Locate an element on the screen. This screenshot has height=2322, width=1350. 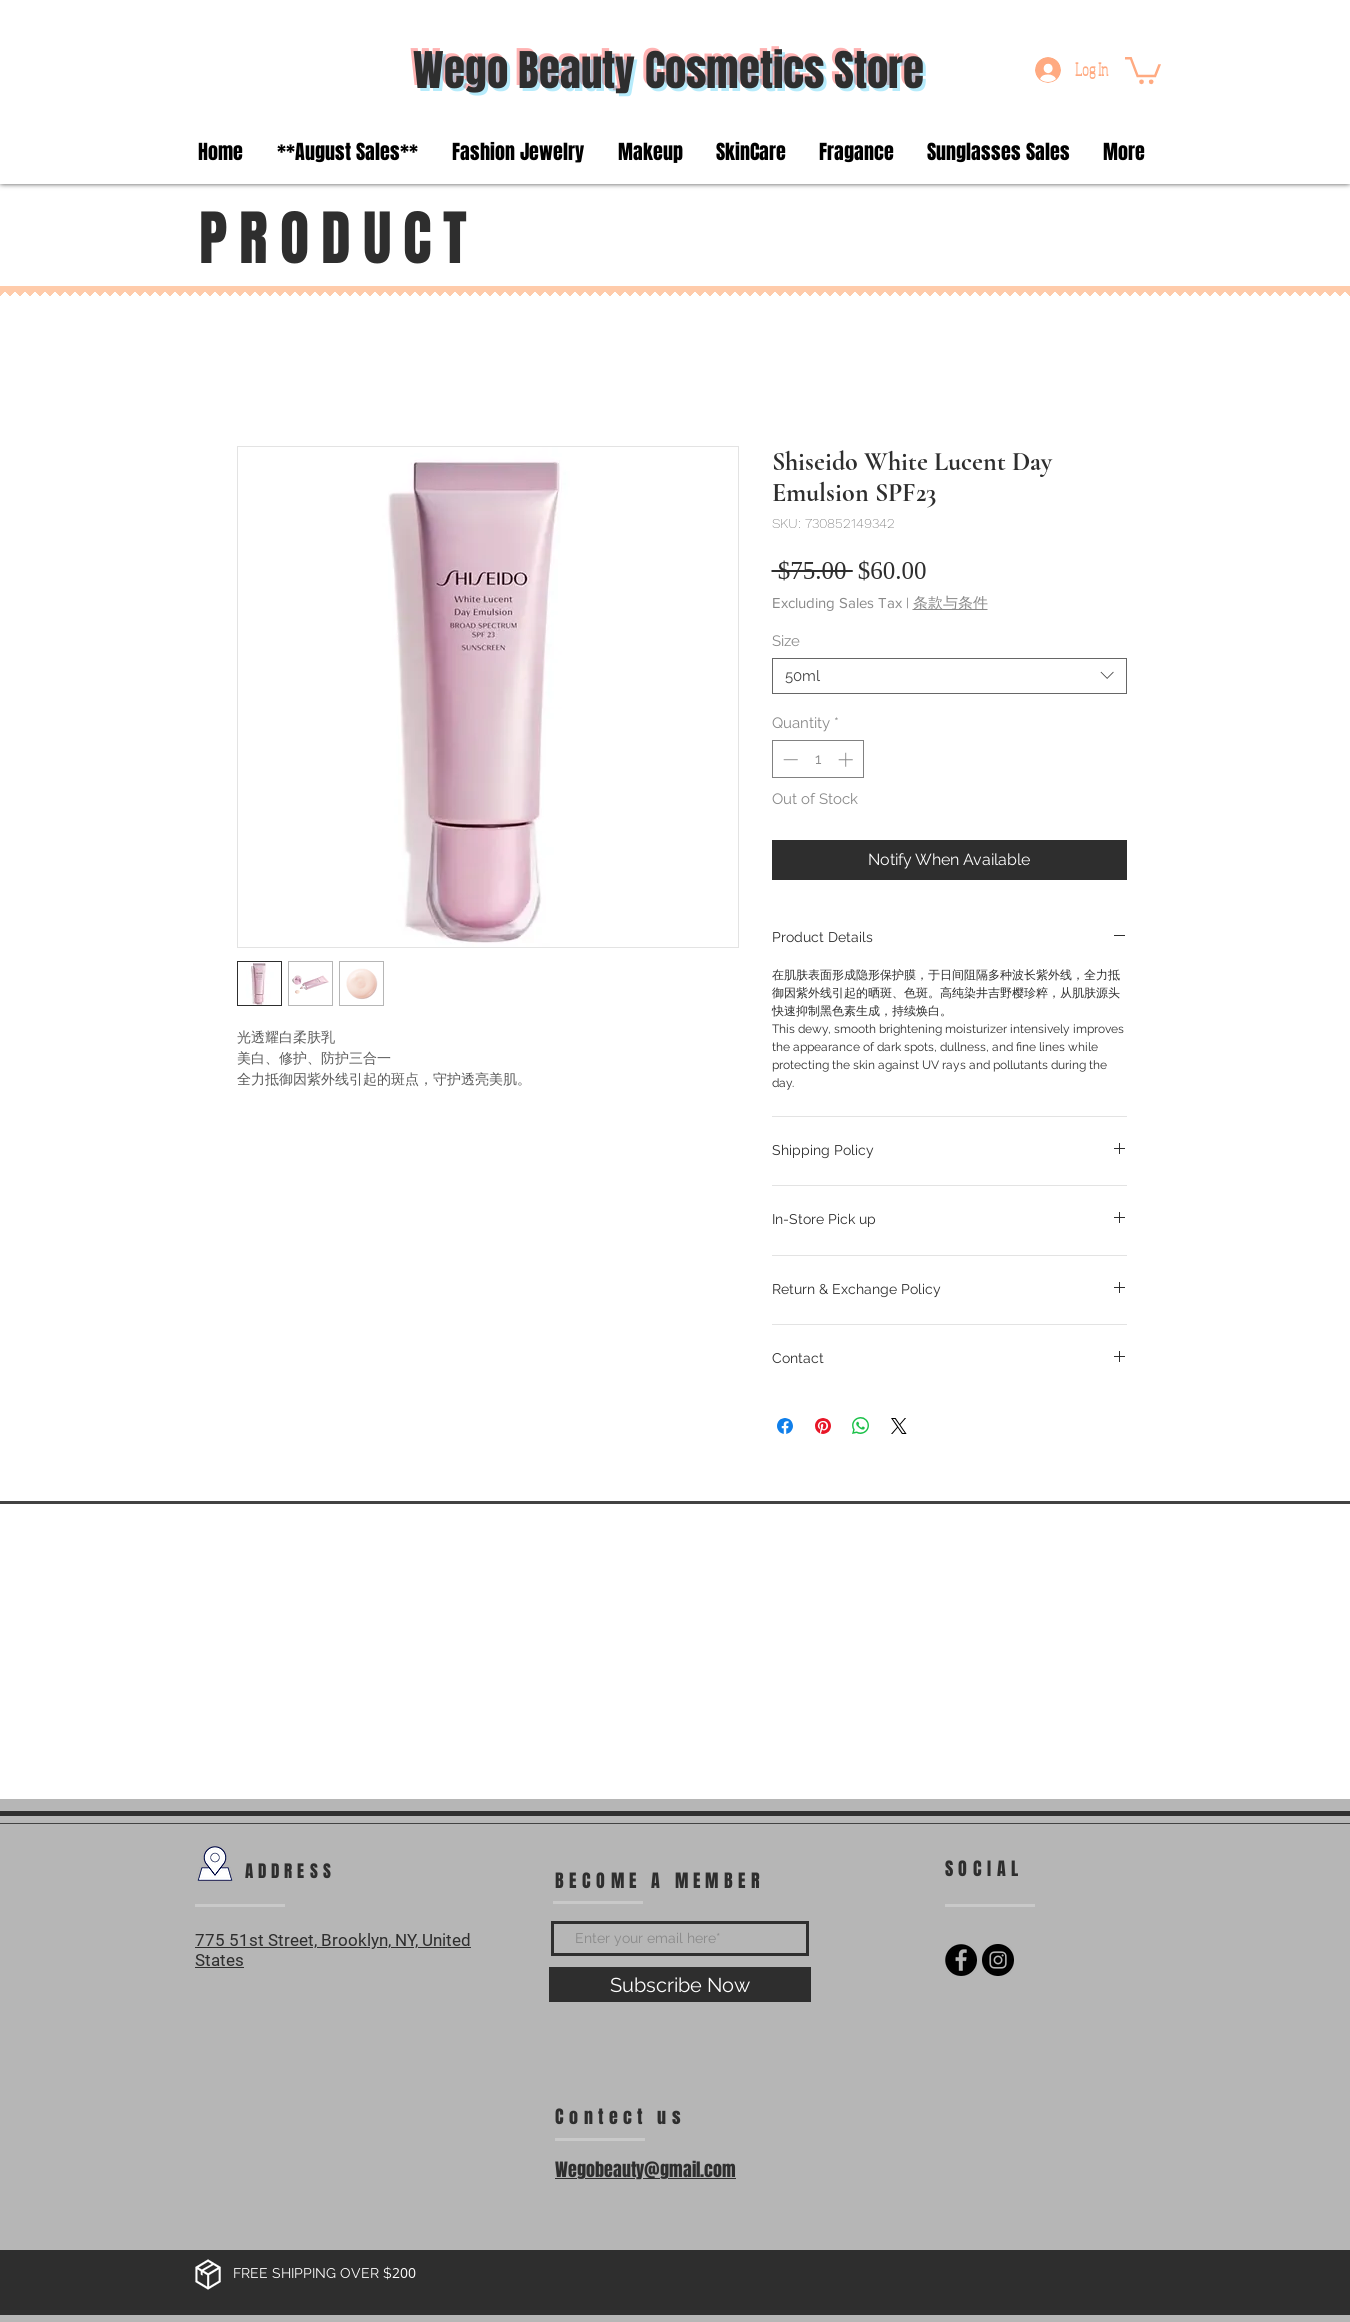
[Pin on Pinterest] is located at coordinates (823, 1426).